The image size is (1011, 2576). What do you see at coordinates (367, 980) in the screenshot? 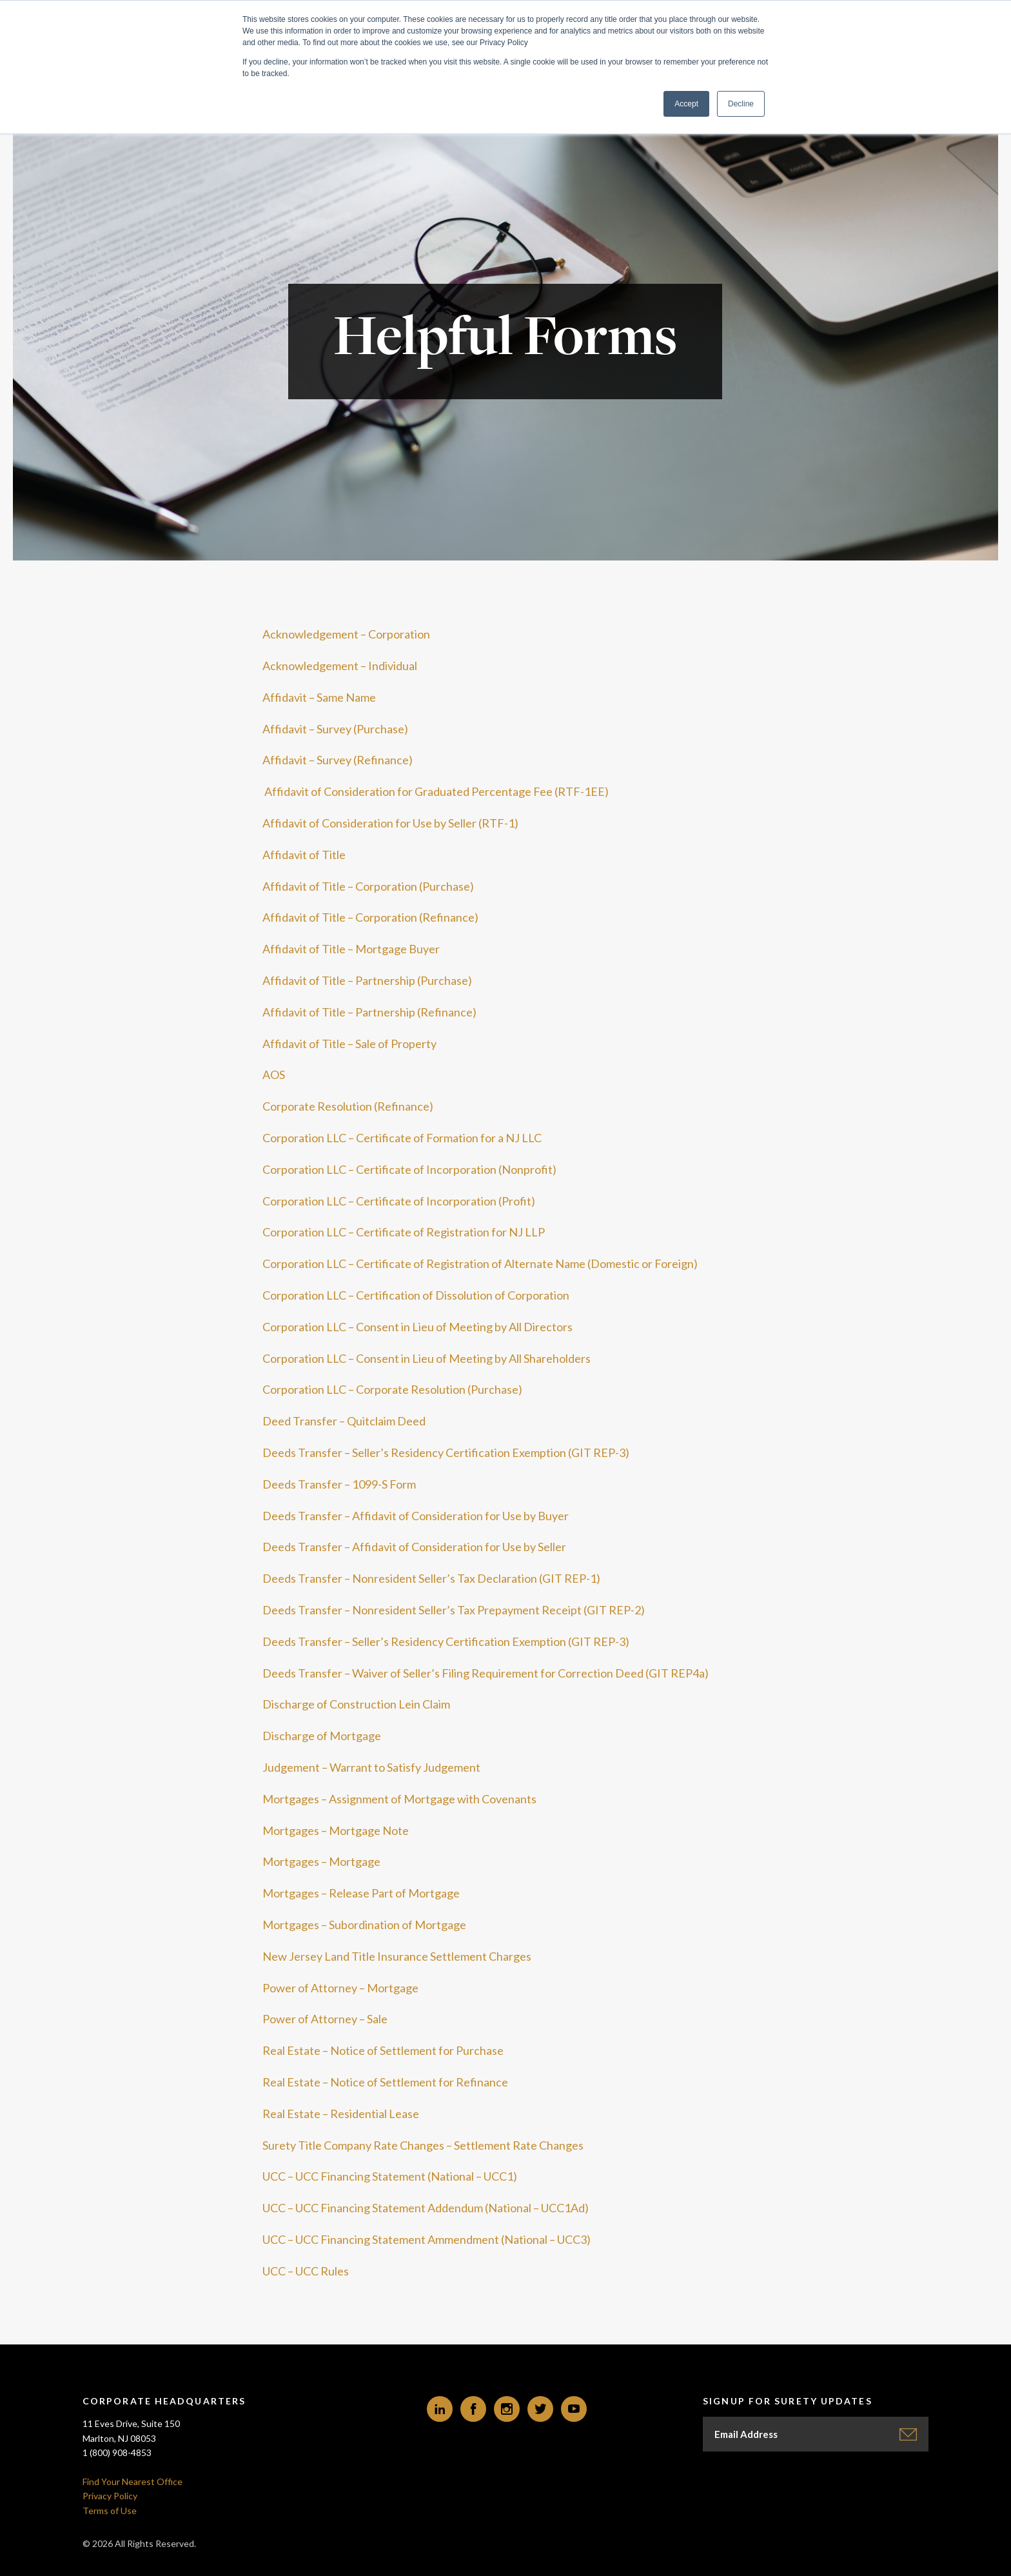
I see `Affidavit of Title – Partnership (Purchase)` at bounding box center [367, 980].